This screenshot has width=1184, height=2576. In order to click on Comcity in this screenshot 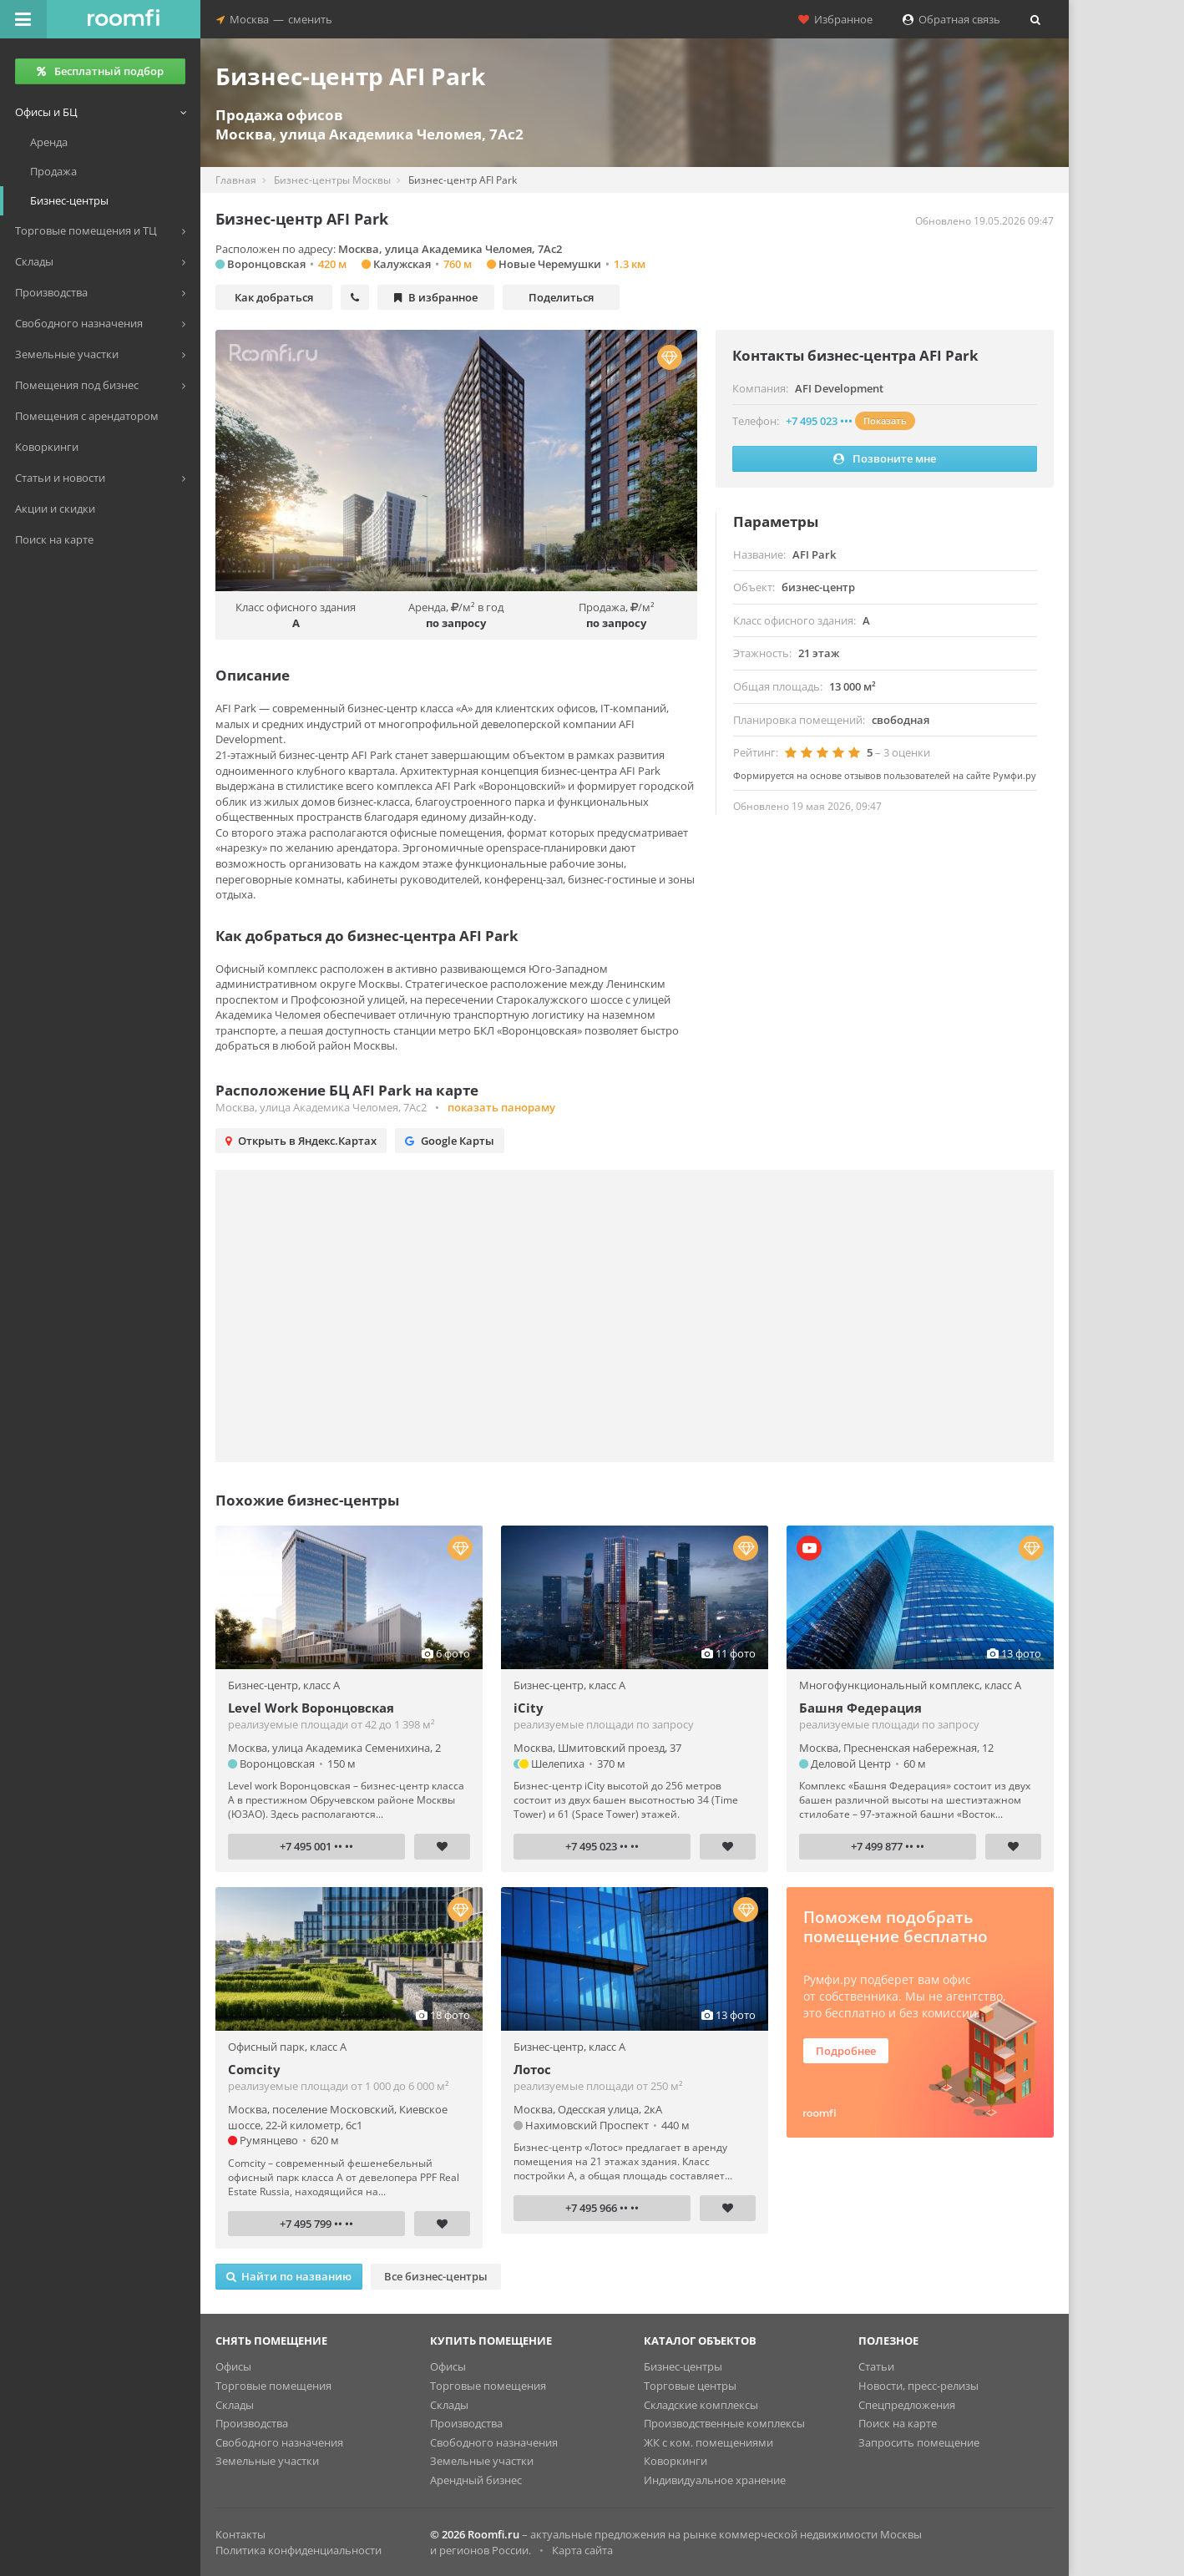, I will do `click(254, 2069)`.